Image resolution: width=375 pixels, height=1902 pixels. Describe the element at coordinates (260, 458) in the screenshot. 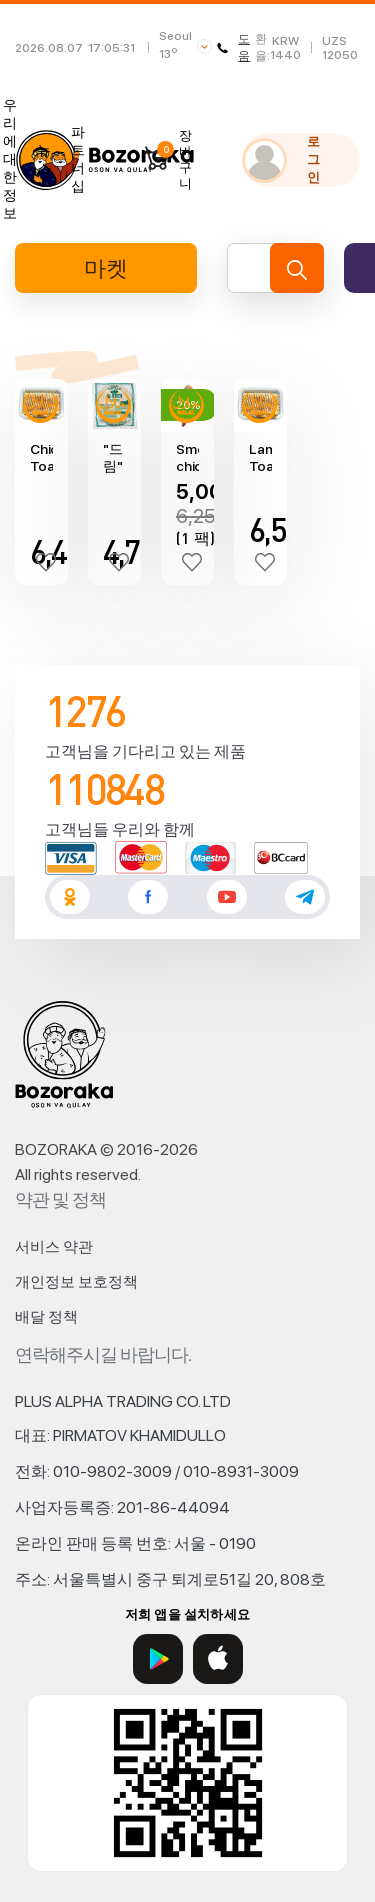

I see `Lamb Toast Kebab` at that location.